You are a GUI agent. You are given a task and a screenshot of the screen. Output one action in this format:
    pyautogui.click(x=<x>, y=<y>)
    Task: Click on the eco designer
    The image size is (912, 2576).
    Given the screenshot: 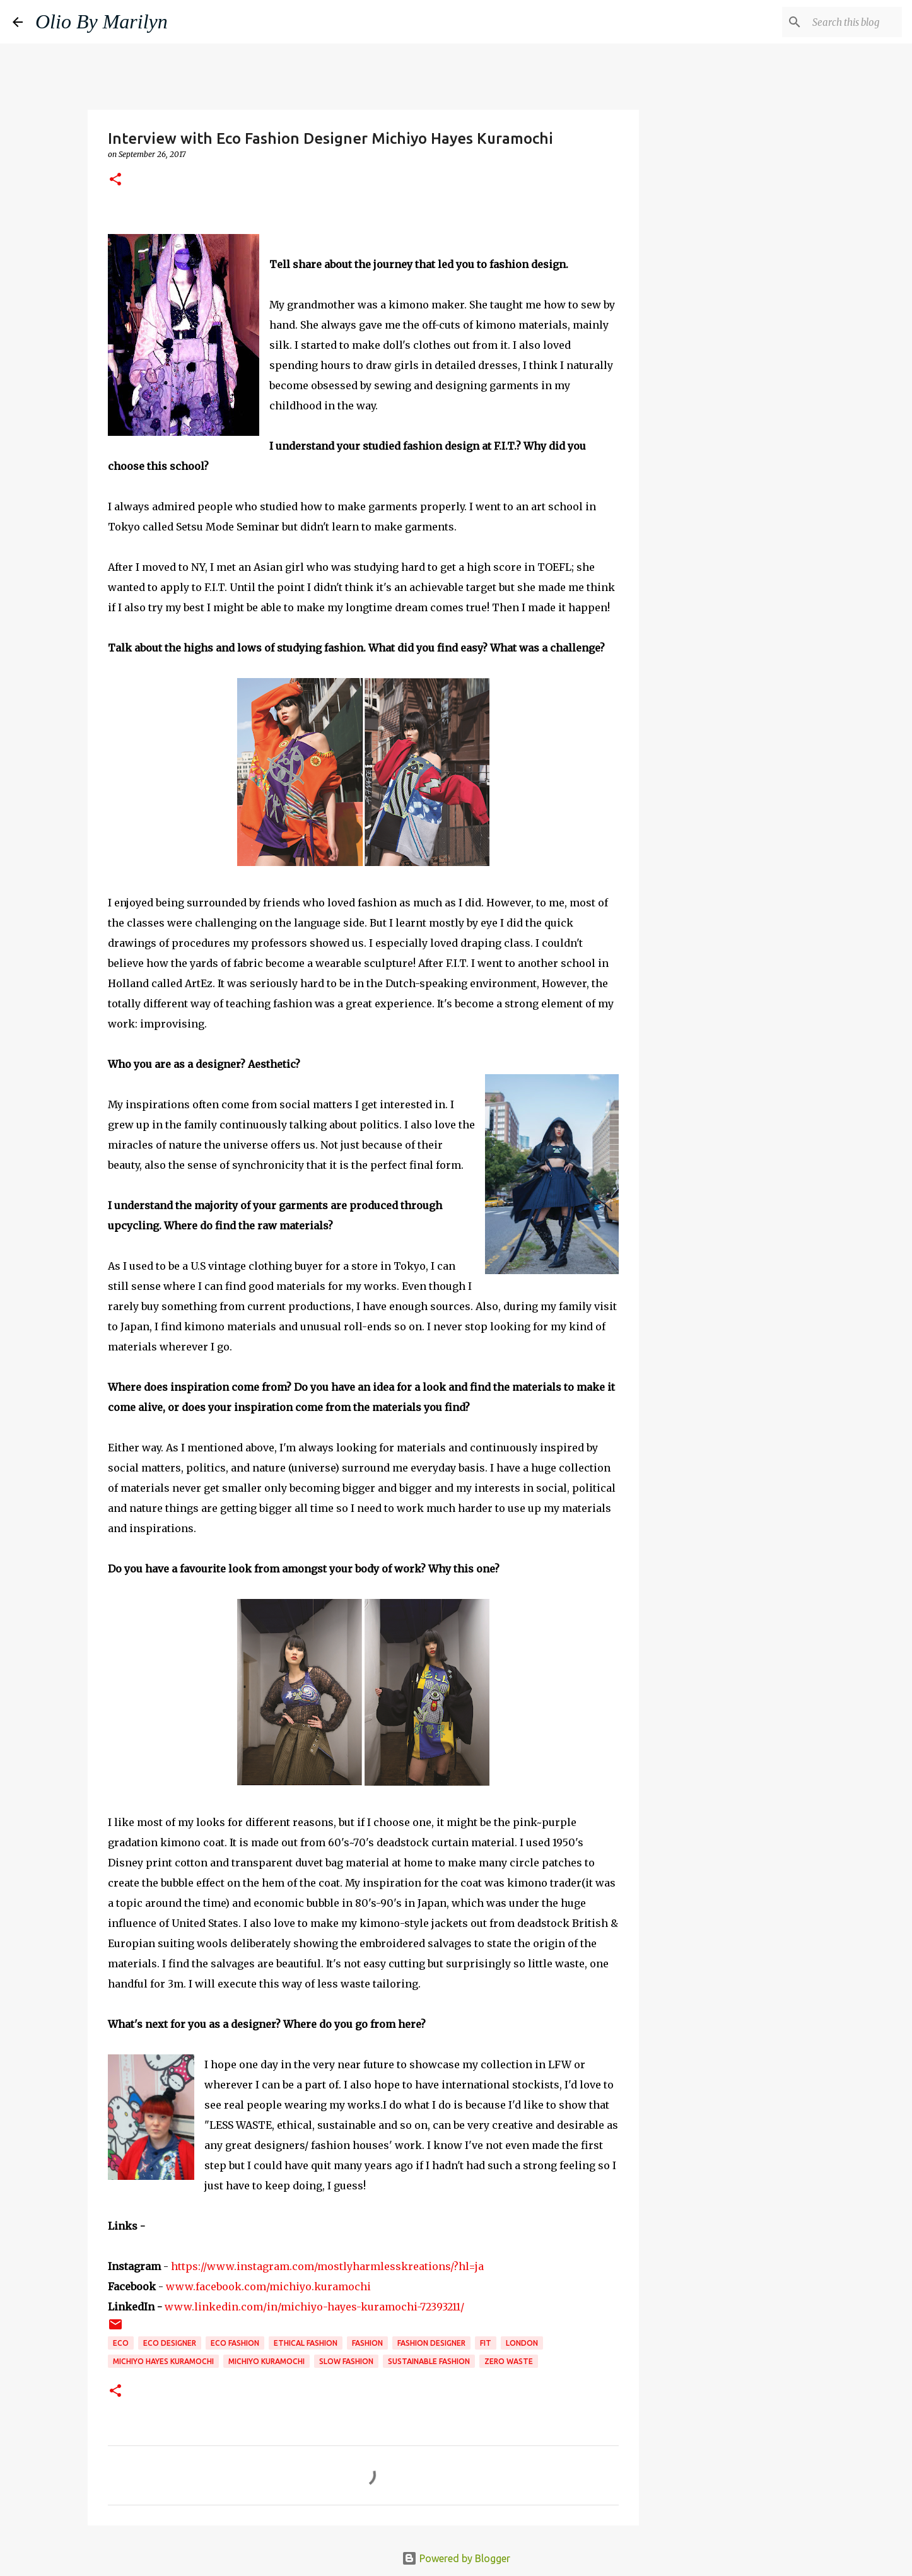 What is the action you would take?
    pyautogui.click(x=169, y=2343)
    